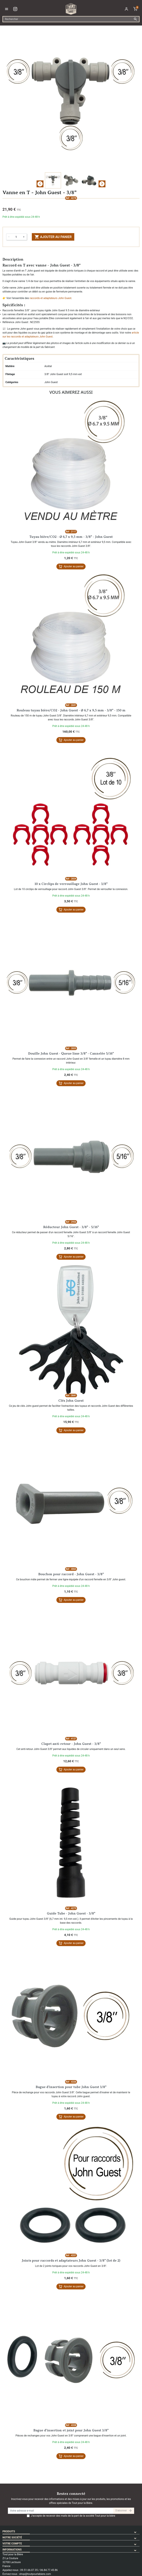 The width and height of the screenshot is (142, 2576). Describe the element at coordinates (71, 1574) in the screenshot. I see `Bouchon pour raccord - John Guest - 3/8"` at that location.